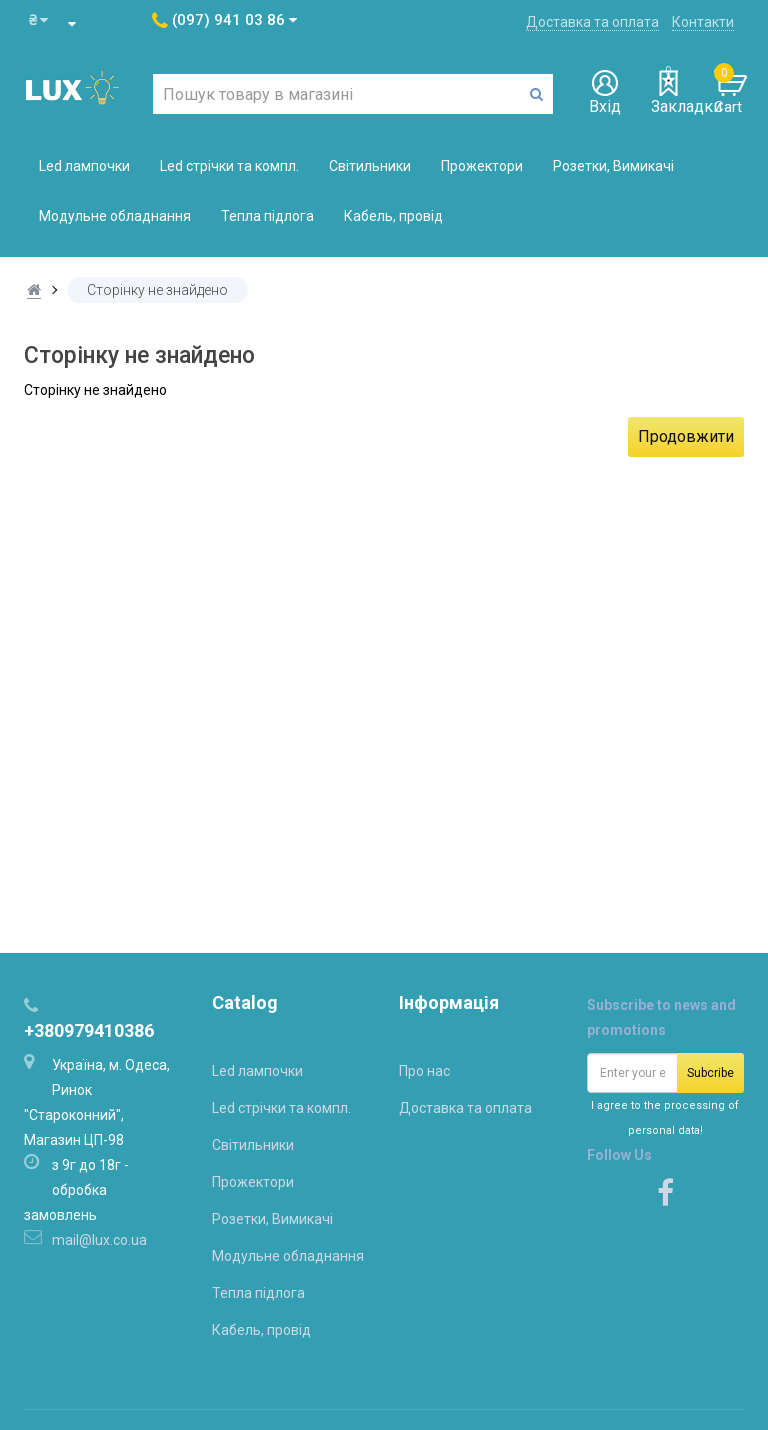  I want to click on Прожектори, so click(482, 166).